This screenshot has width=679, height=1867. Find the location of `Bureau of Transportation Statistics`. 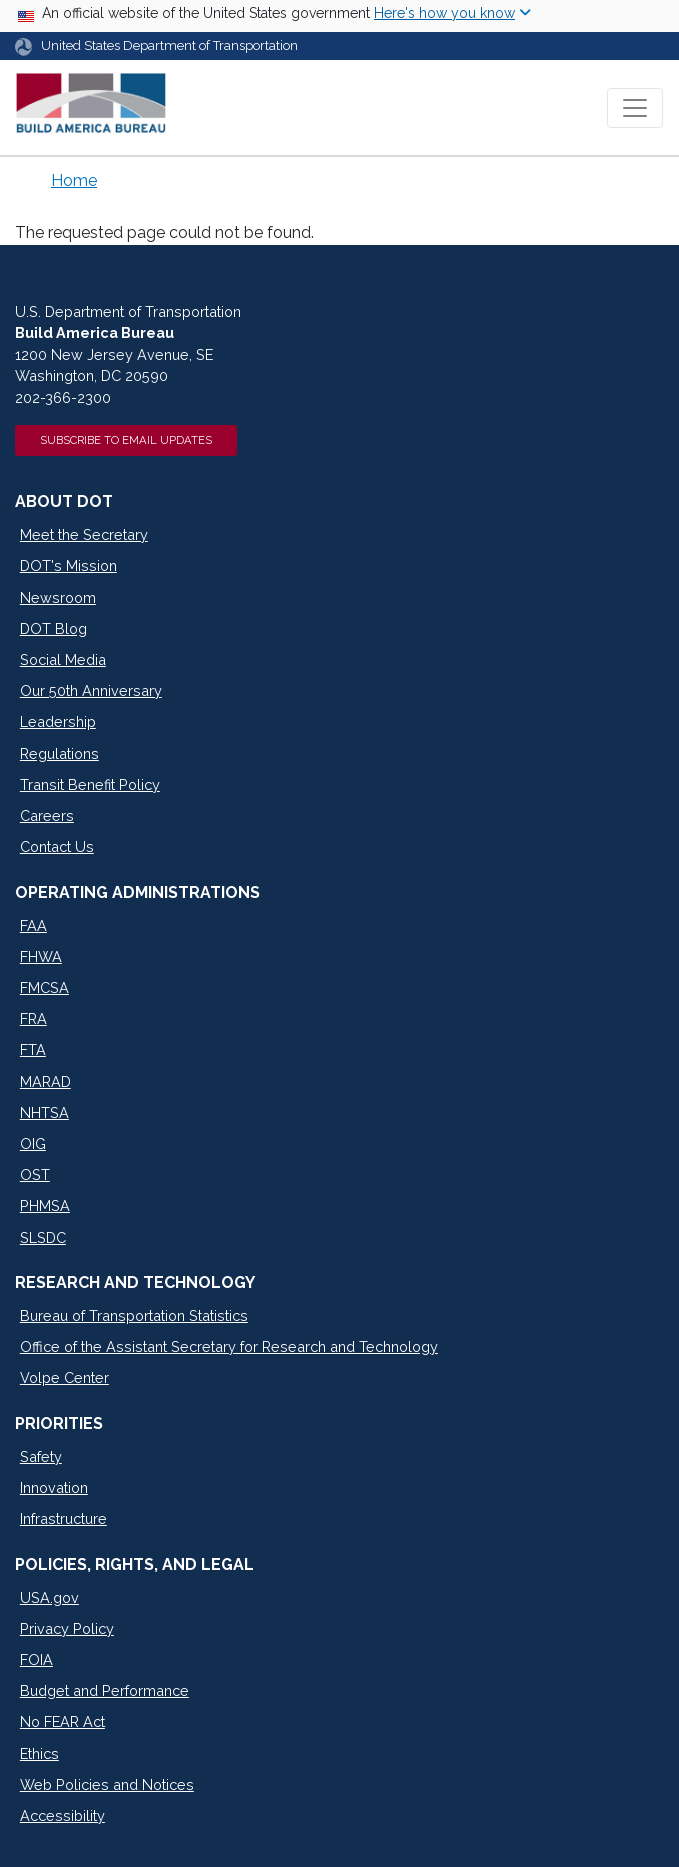

Bureau of Transportation Statistics is located at coordinates (134, 1315).